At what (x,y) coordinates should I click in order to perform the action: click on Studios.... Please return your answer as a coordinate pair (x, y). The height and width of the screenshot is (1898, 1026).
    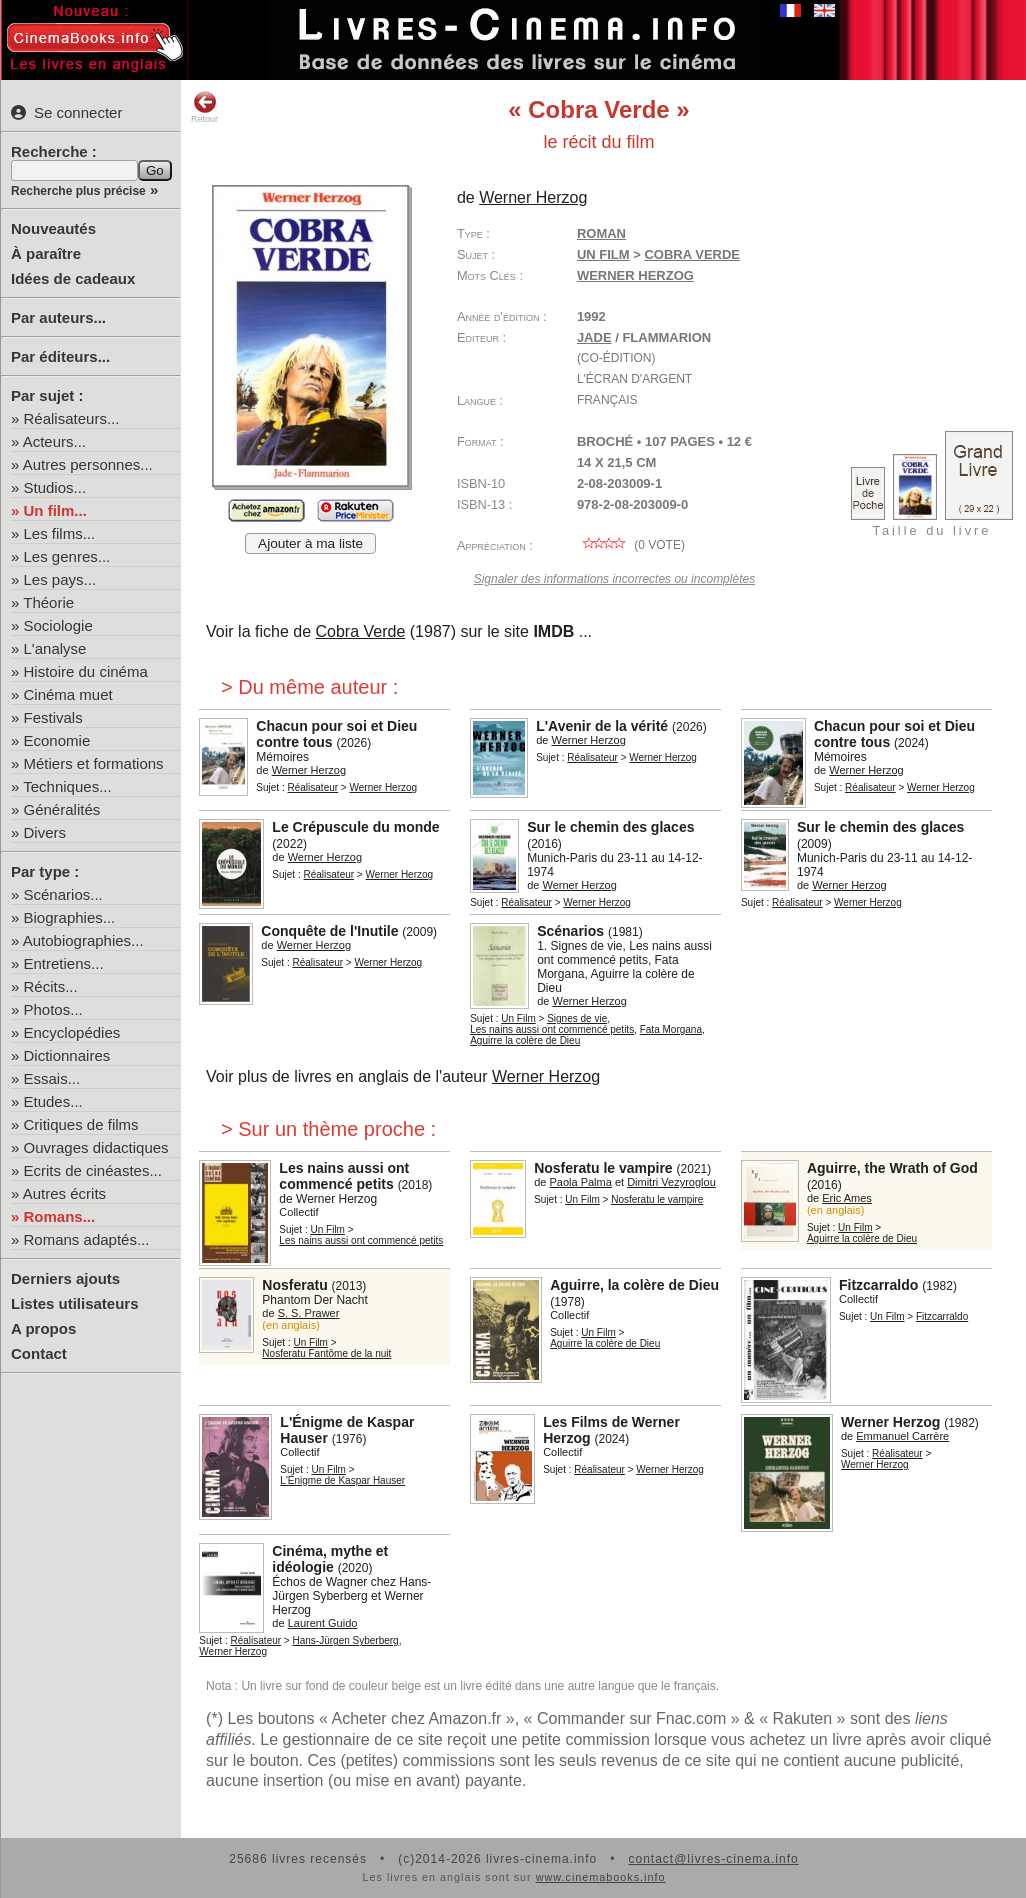
    Looking at the image, I should click on (55, 487).